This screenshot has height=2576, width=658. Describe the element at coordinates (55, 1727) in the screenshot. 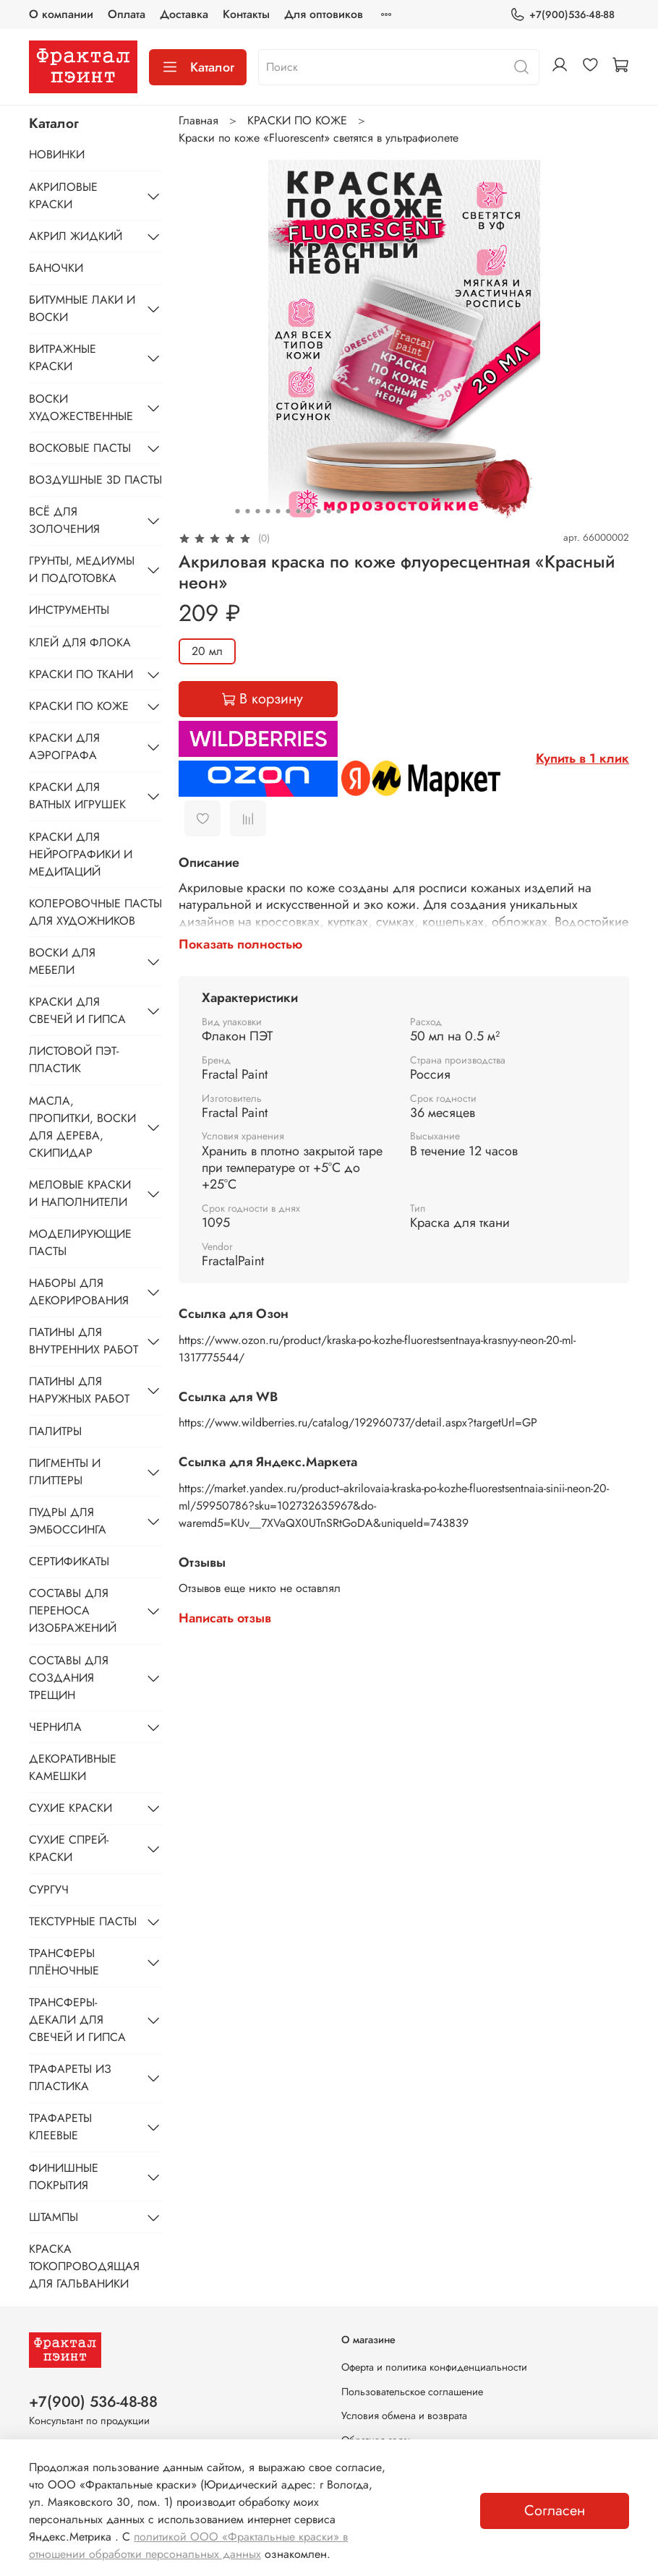

I see `ЧЕРНИЛА` at that location.